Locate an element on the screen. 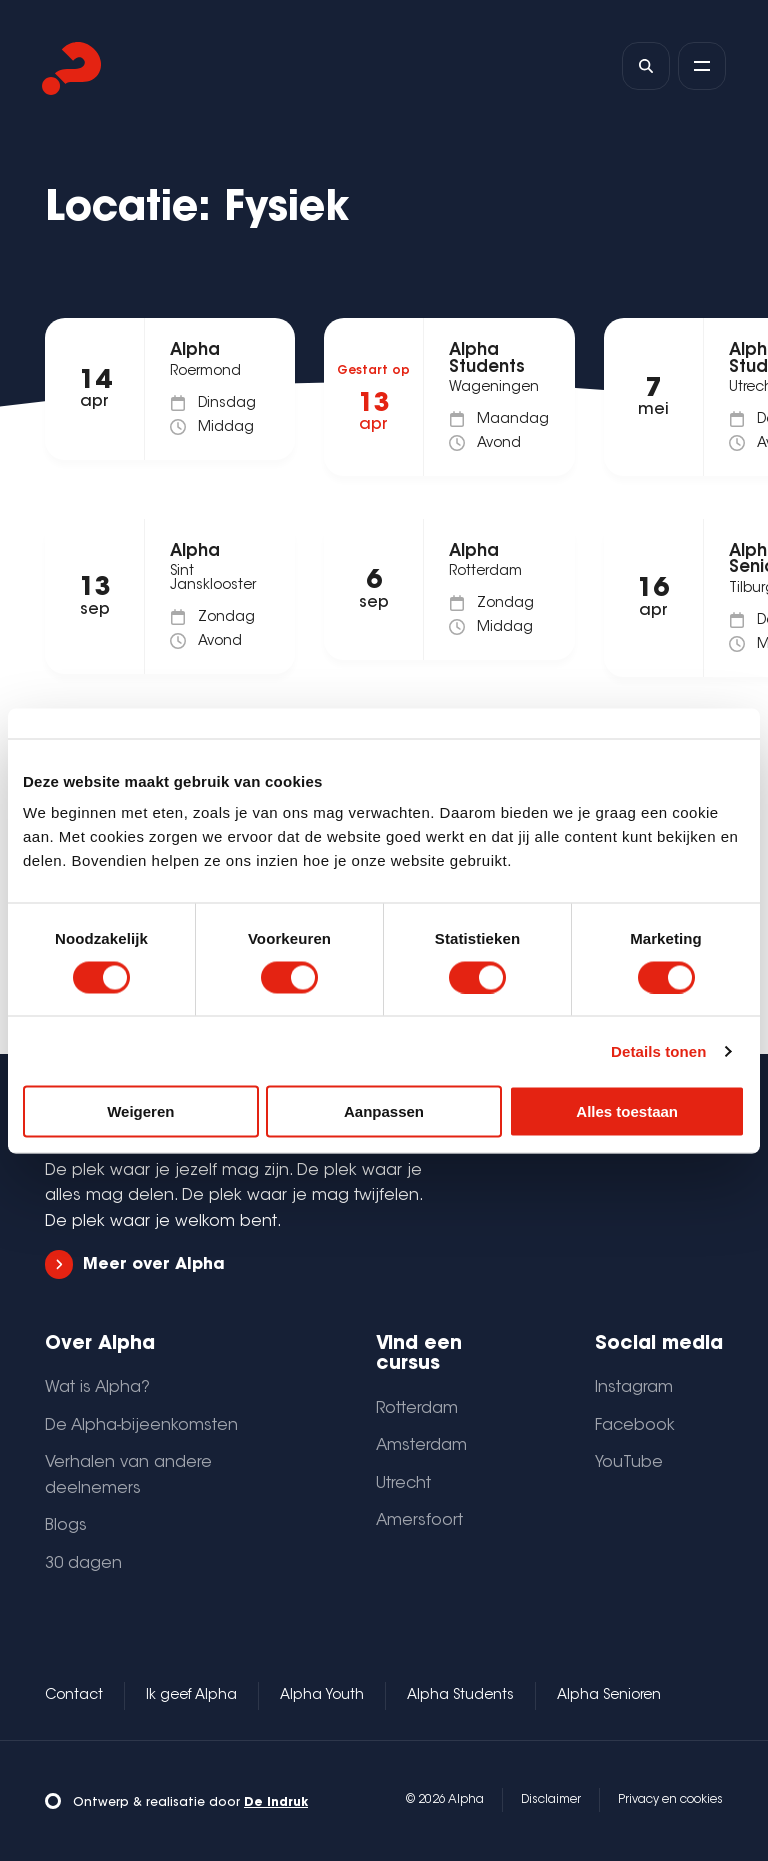 The width and height of the screenshot is (768, 1861). Aanpassen is located at coordinates (384, 1111).